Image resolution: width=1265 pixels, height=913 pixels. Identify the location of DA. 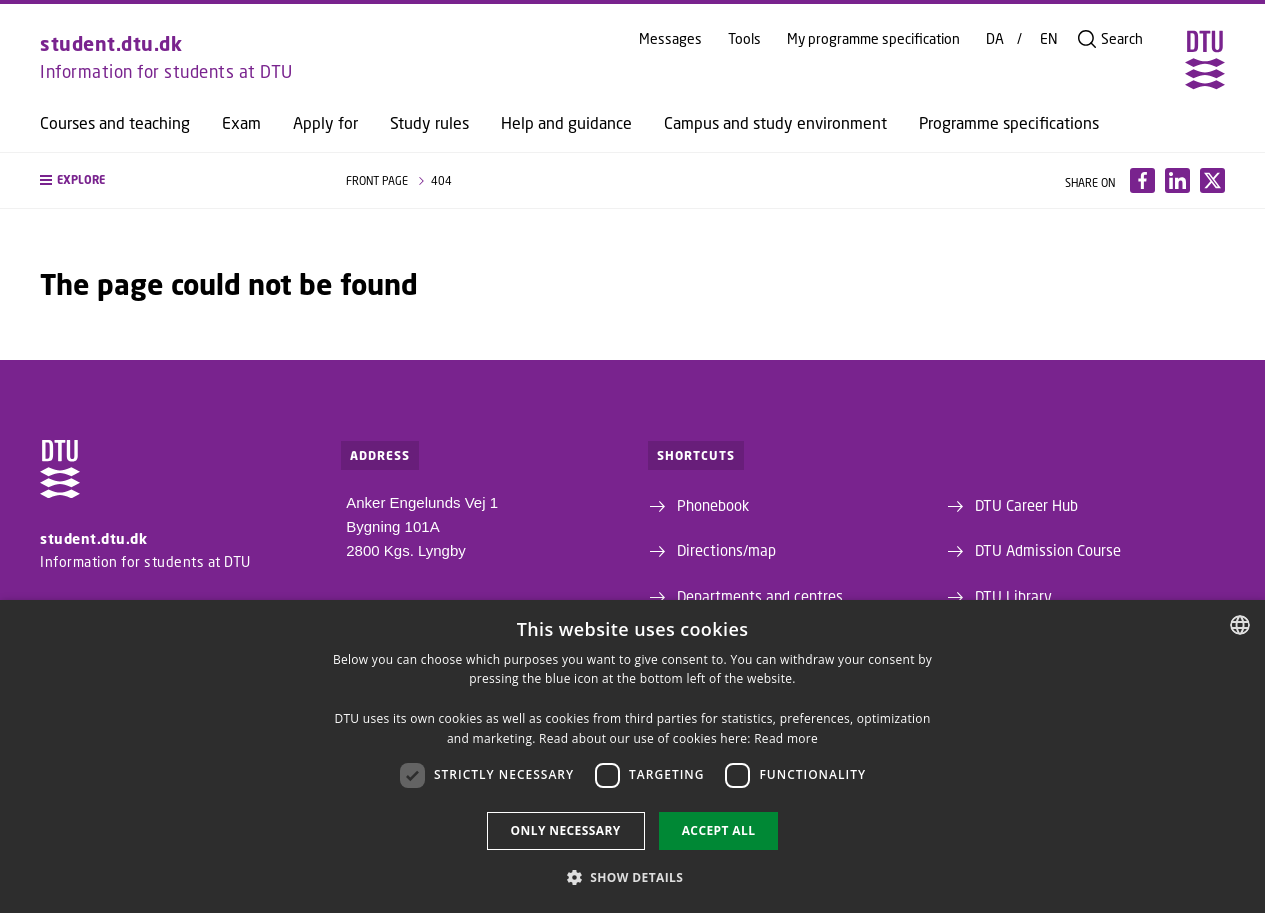
(995, 39).